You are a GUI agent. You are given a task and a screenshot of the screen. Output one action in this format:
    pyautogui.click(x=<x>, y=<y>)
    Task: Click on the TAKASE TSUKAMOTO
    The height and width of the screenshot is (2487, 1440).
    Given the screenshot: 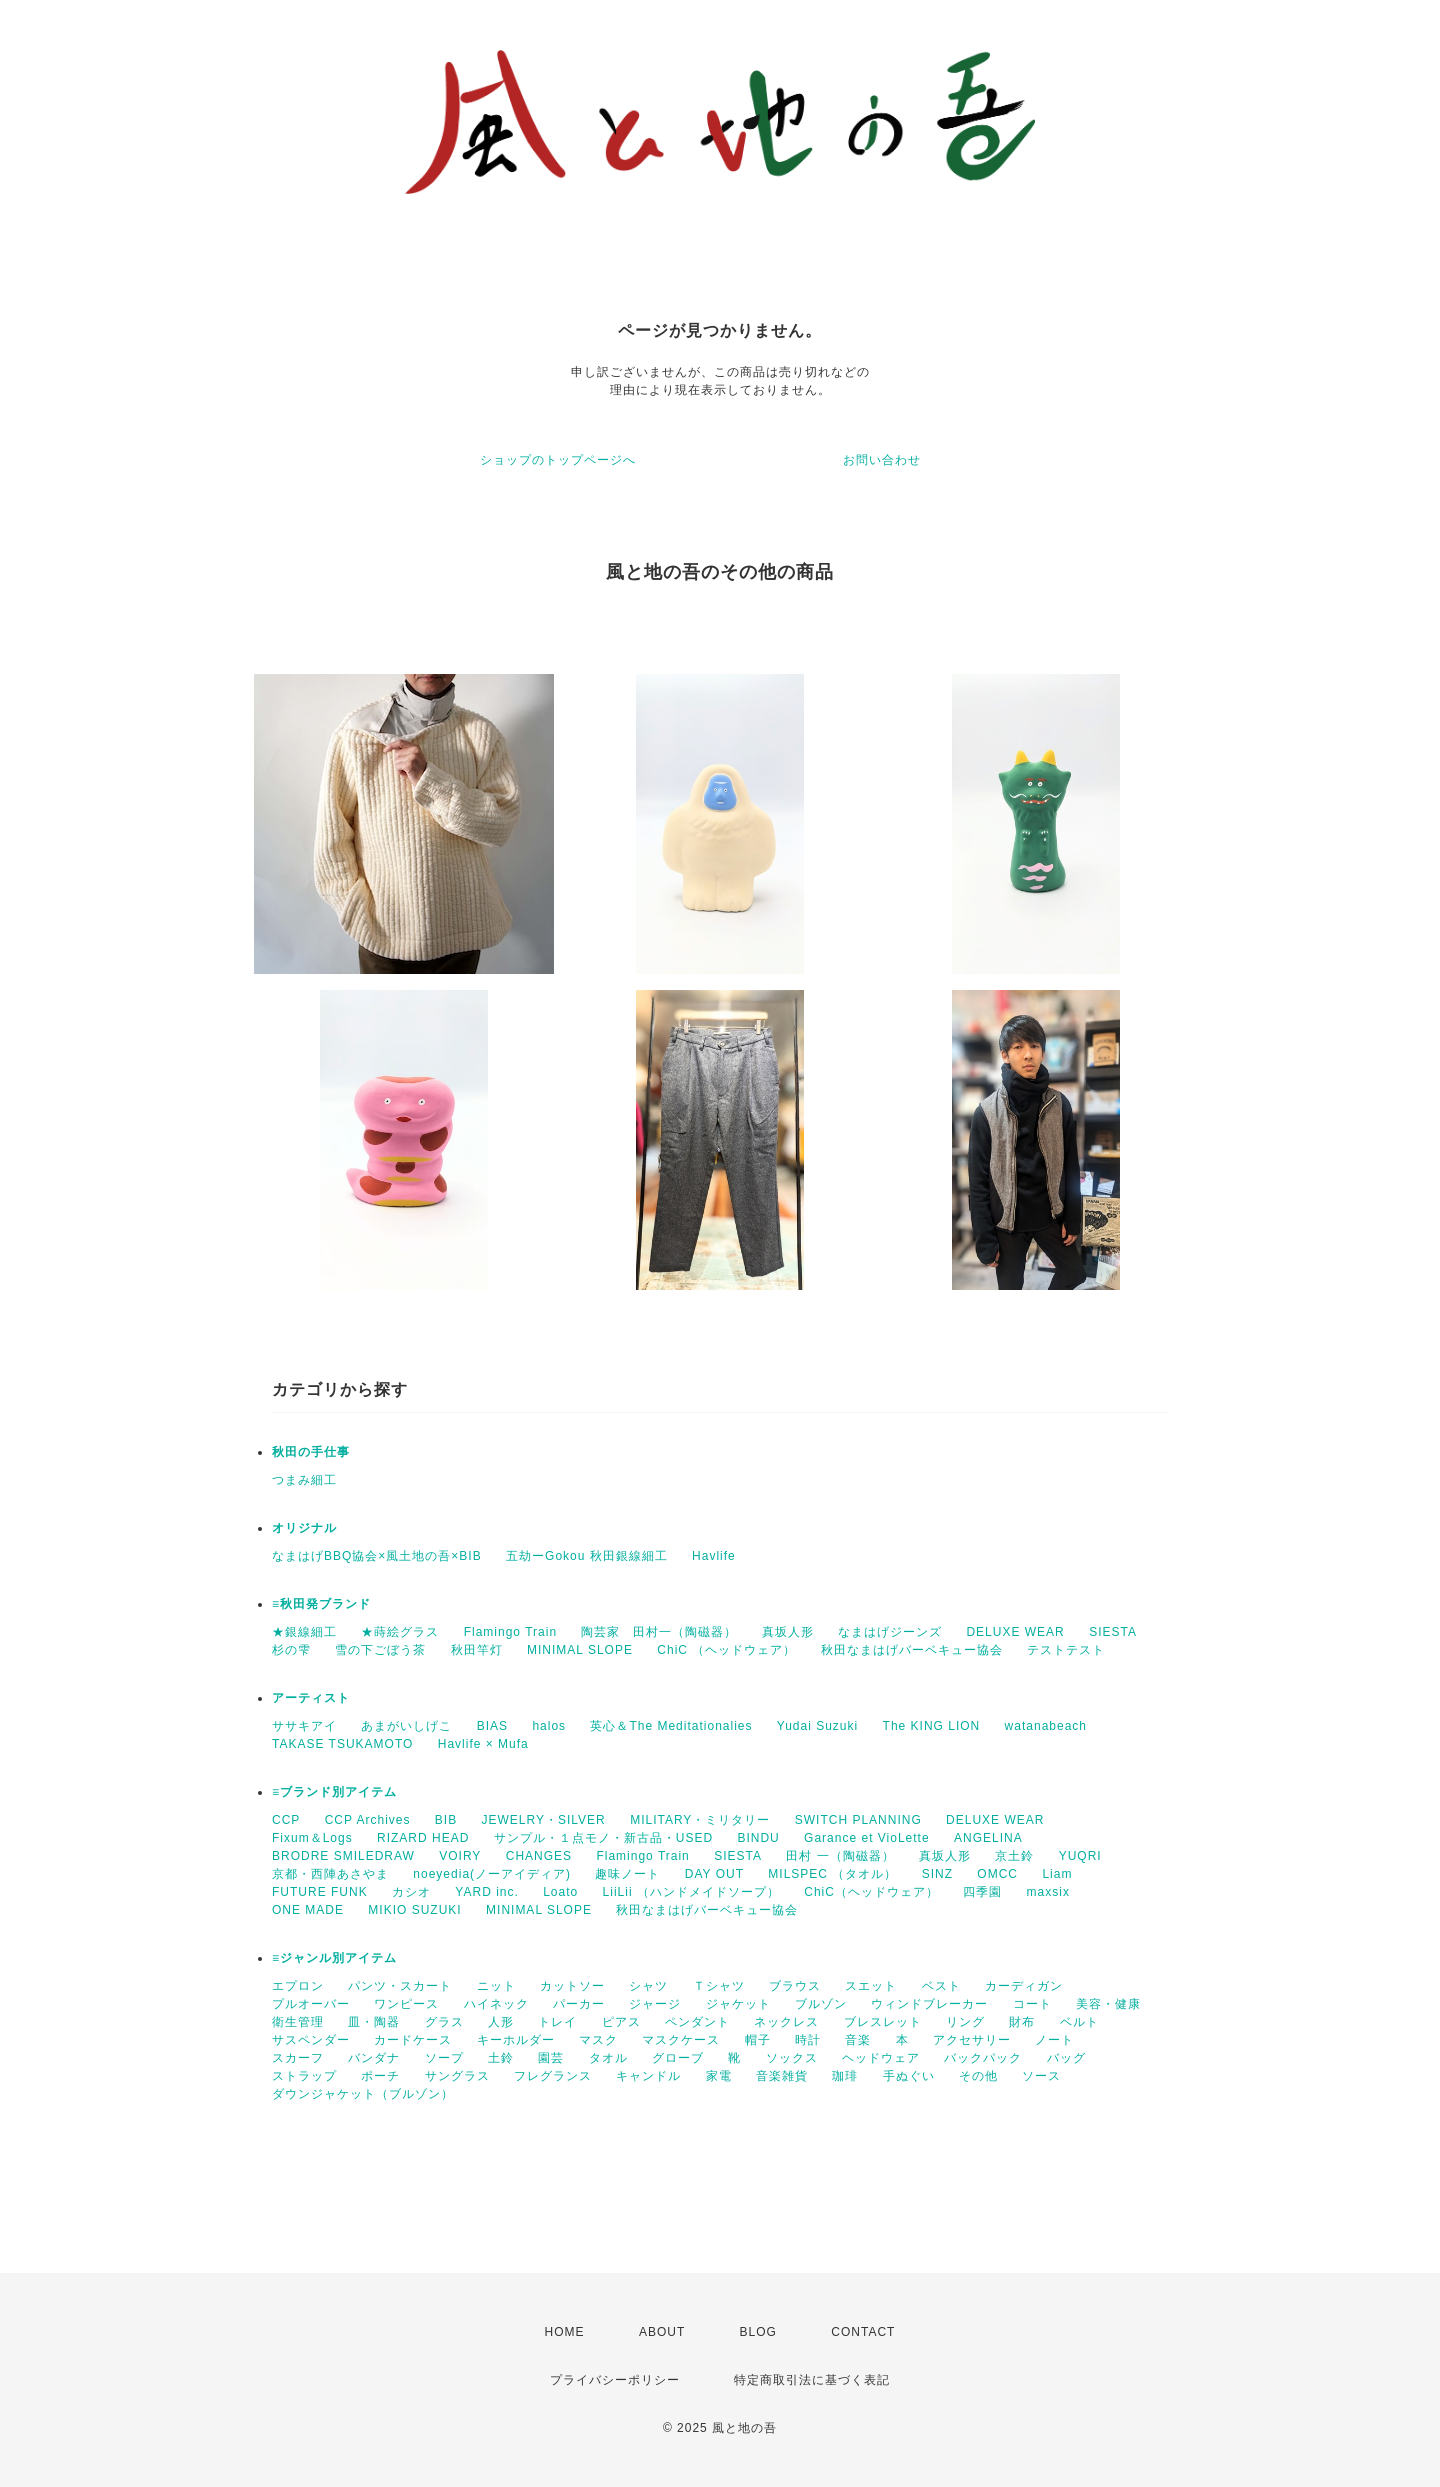 What is the action you would take?
    pyautogui.click(x=342, y=1744)
    